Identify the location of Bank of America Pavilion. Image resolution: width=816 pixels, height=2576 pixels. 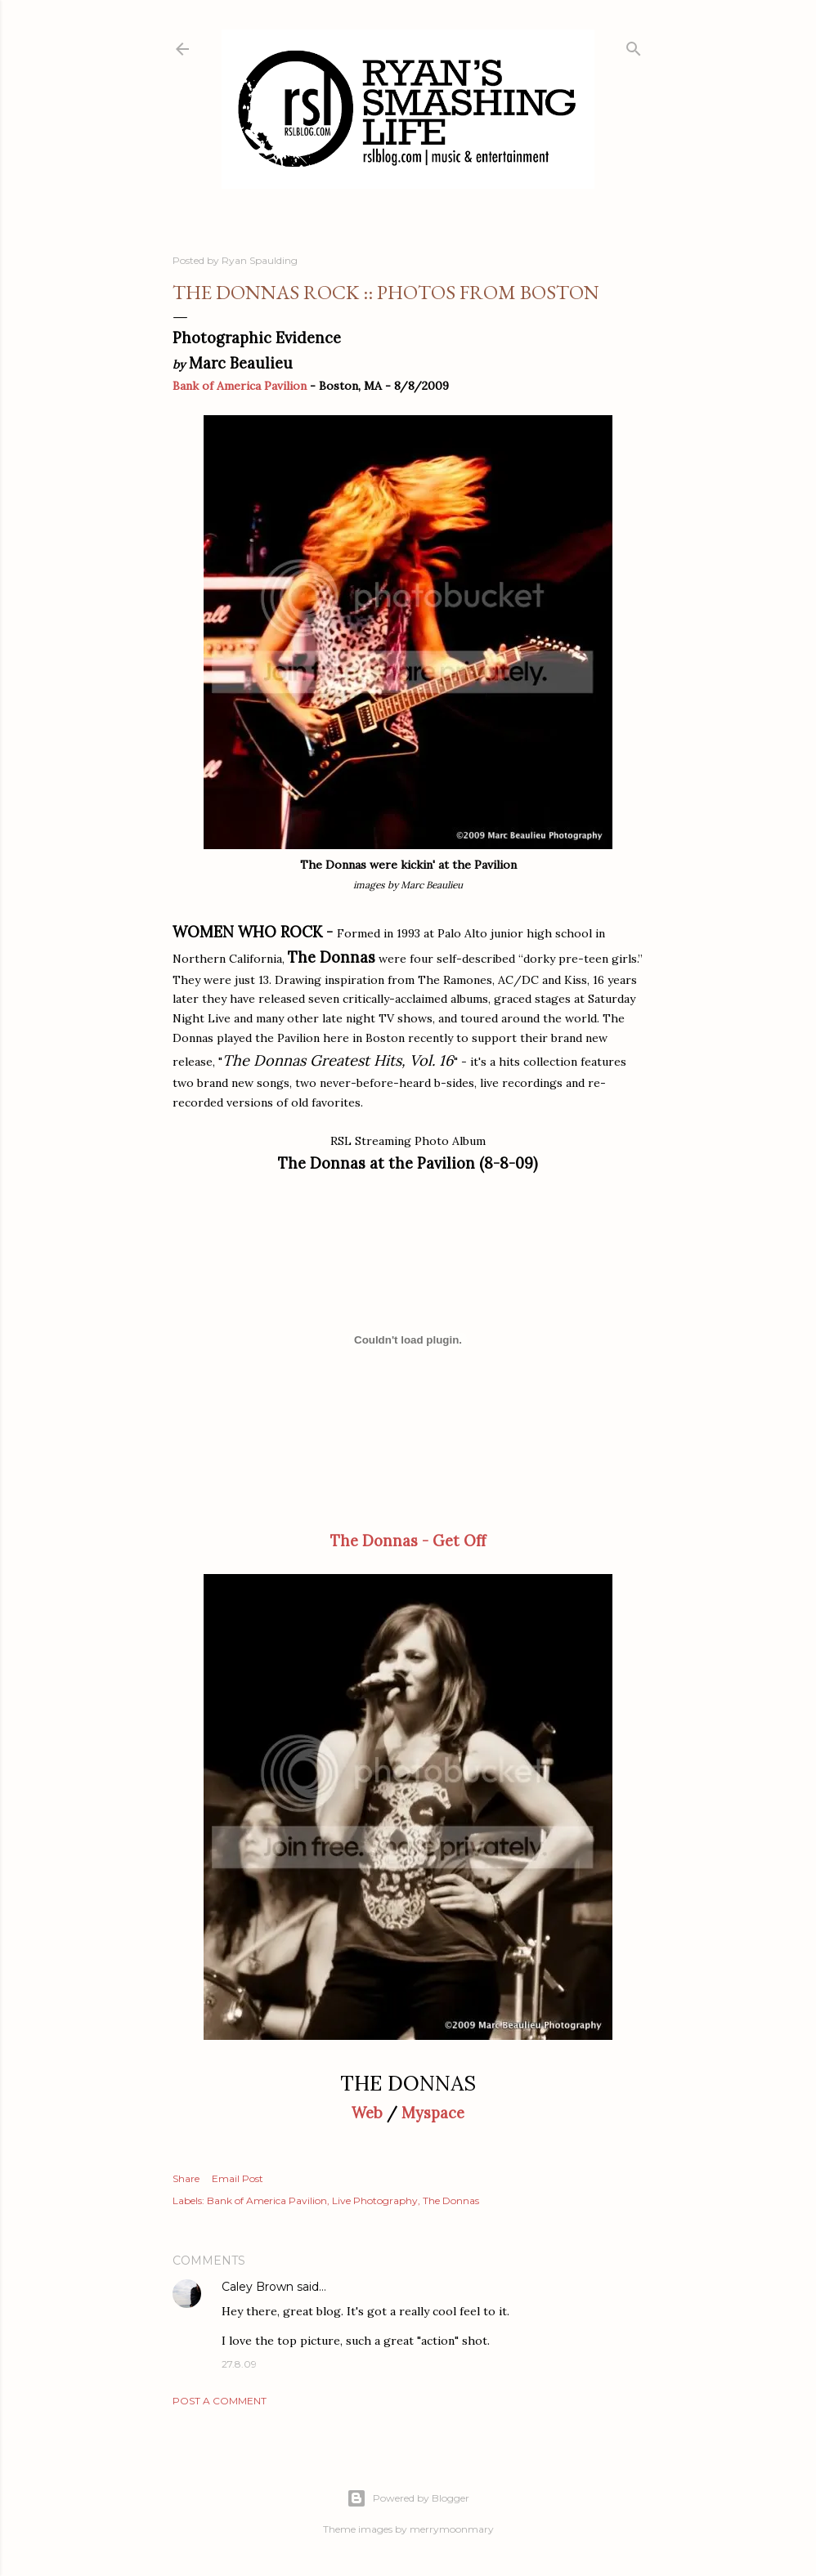
(240, 385).